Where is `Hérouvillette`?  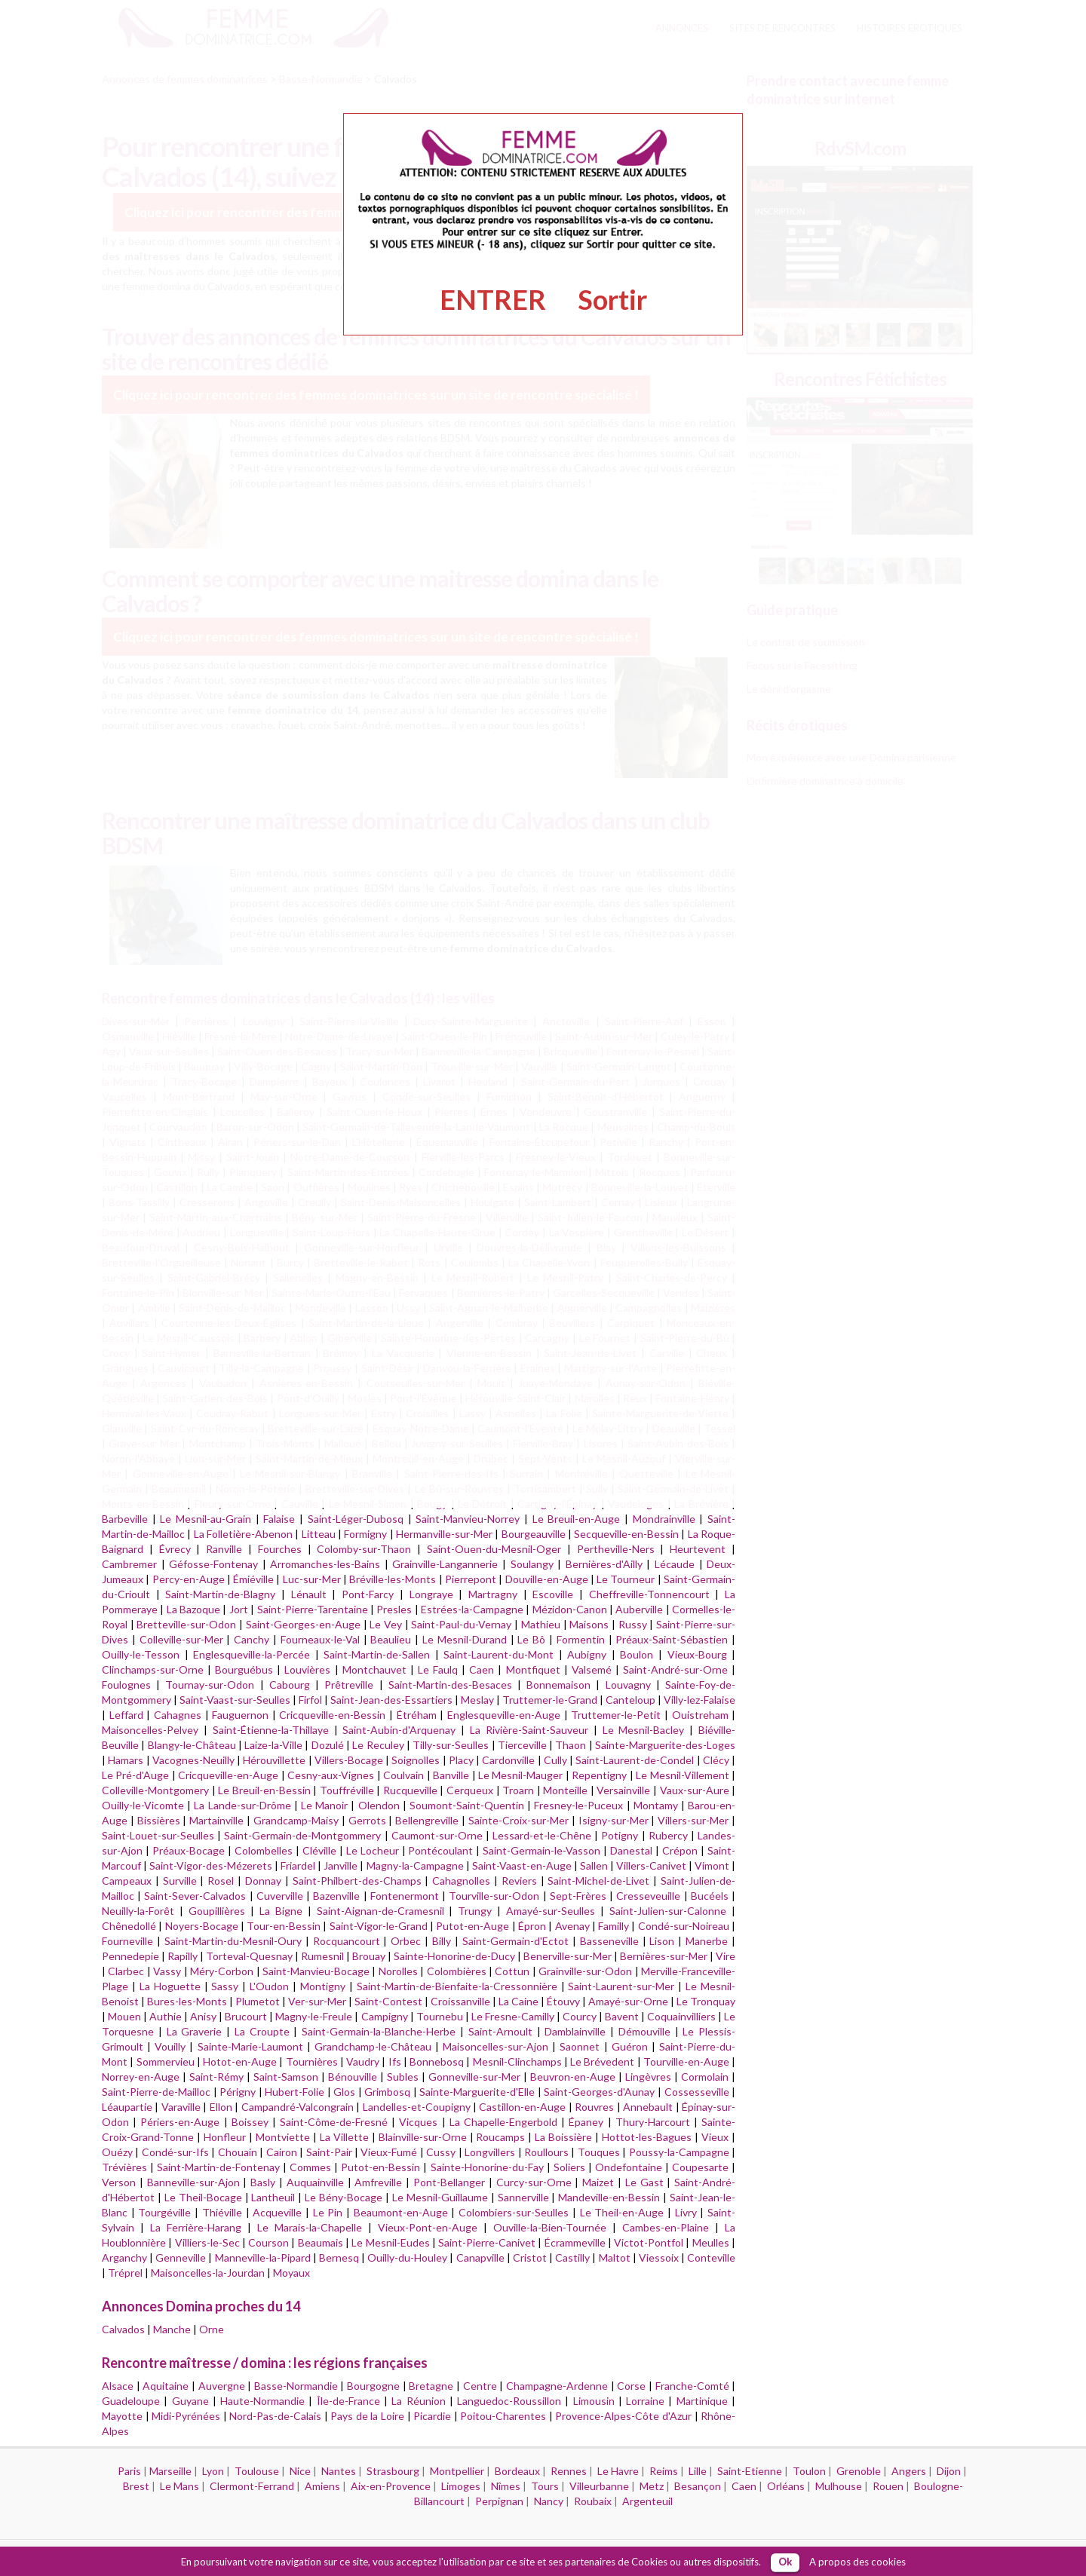
Hérouvillette is located at coordinates (274, 1760).